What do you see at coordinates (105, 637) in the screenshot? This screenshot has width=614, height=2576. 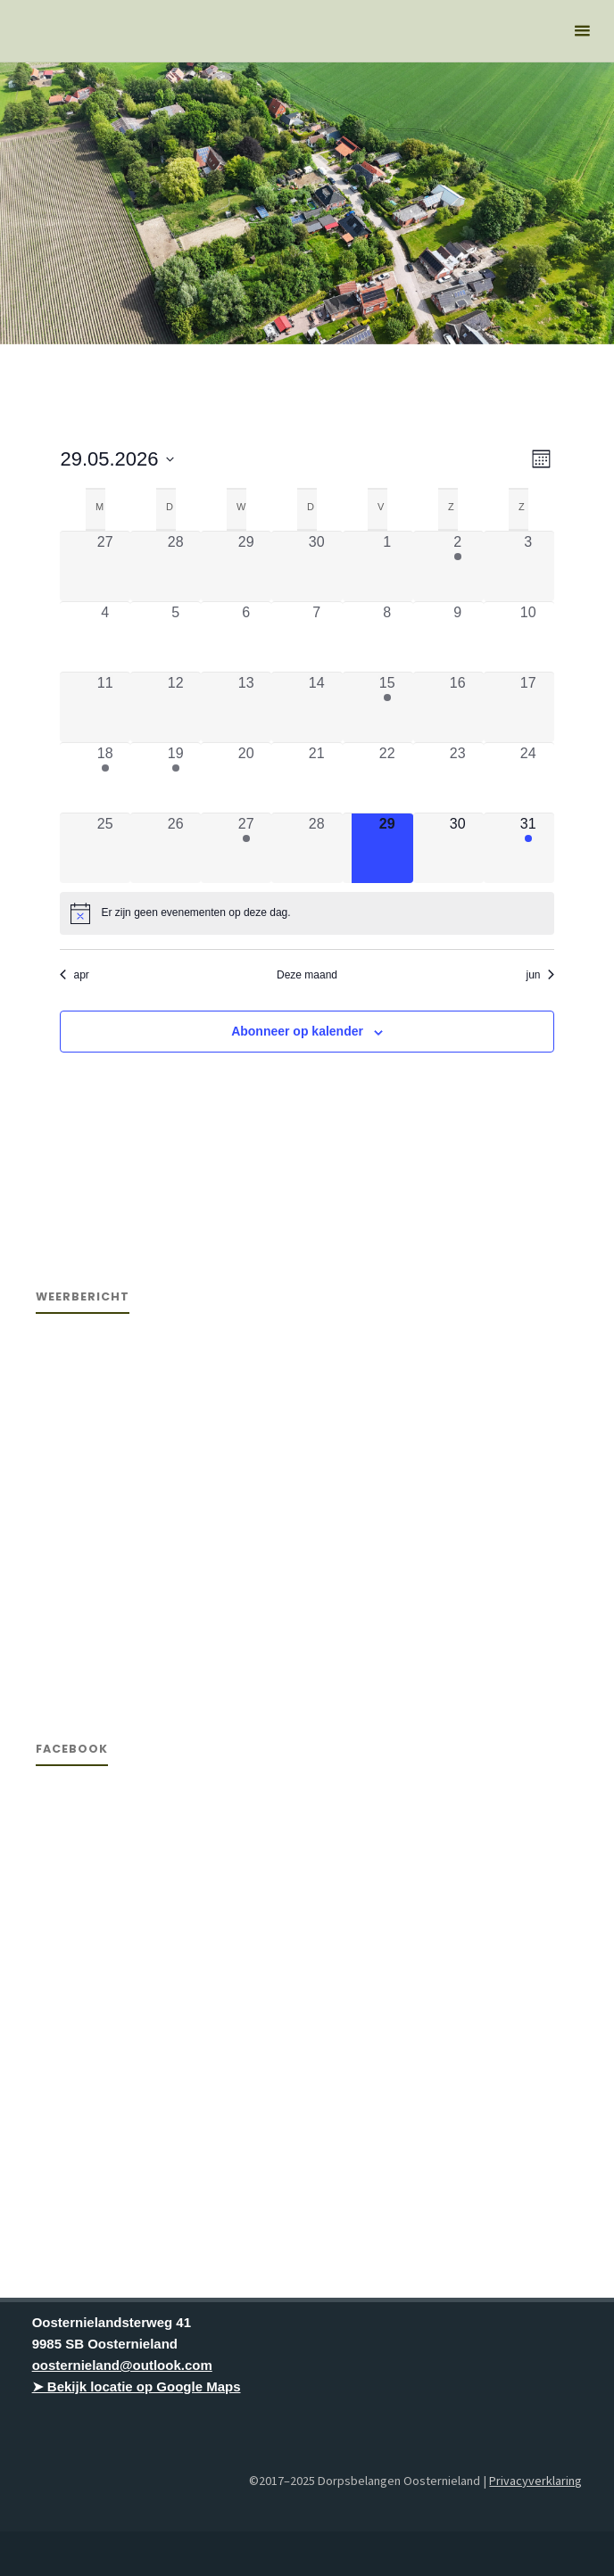 I see `[mei 4, 0 evenementen, afgelopen dag]` at bounding box center [105, 637].